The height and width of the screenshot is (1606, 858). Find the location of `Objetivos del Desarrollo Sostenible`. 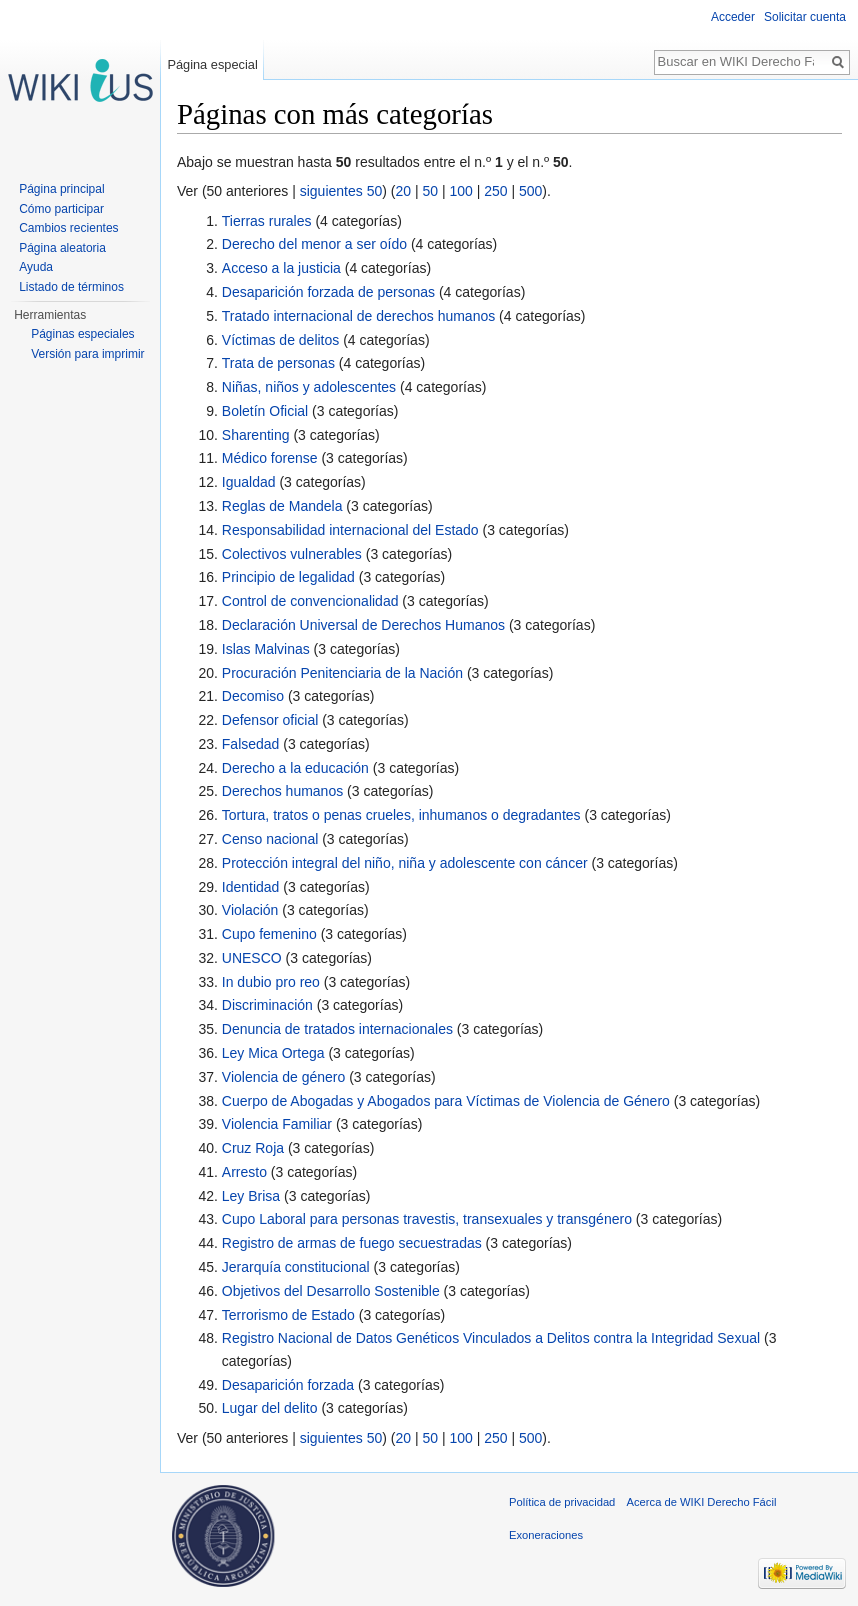

Objetivos del Desarrollo Sostenible is located at coordinates (331, 1291).